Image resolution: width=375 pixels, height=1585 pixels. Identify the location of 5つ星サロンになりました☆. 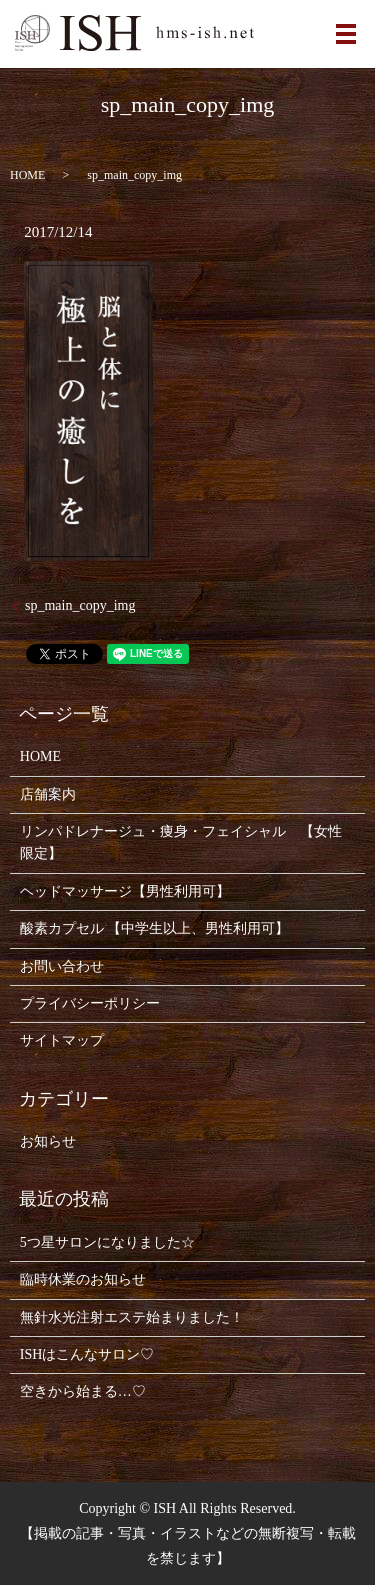
(107, 1242).